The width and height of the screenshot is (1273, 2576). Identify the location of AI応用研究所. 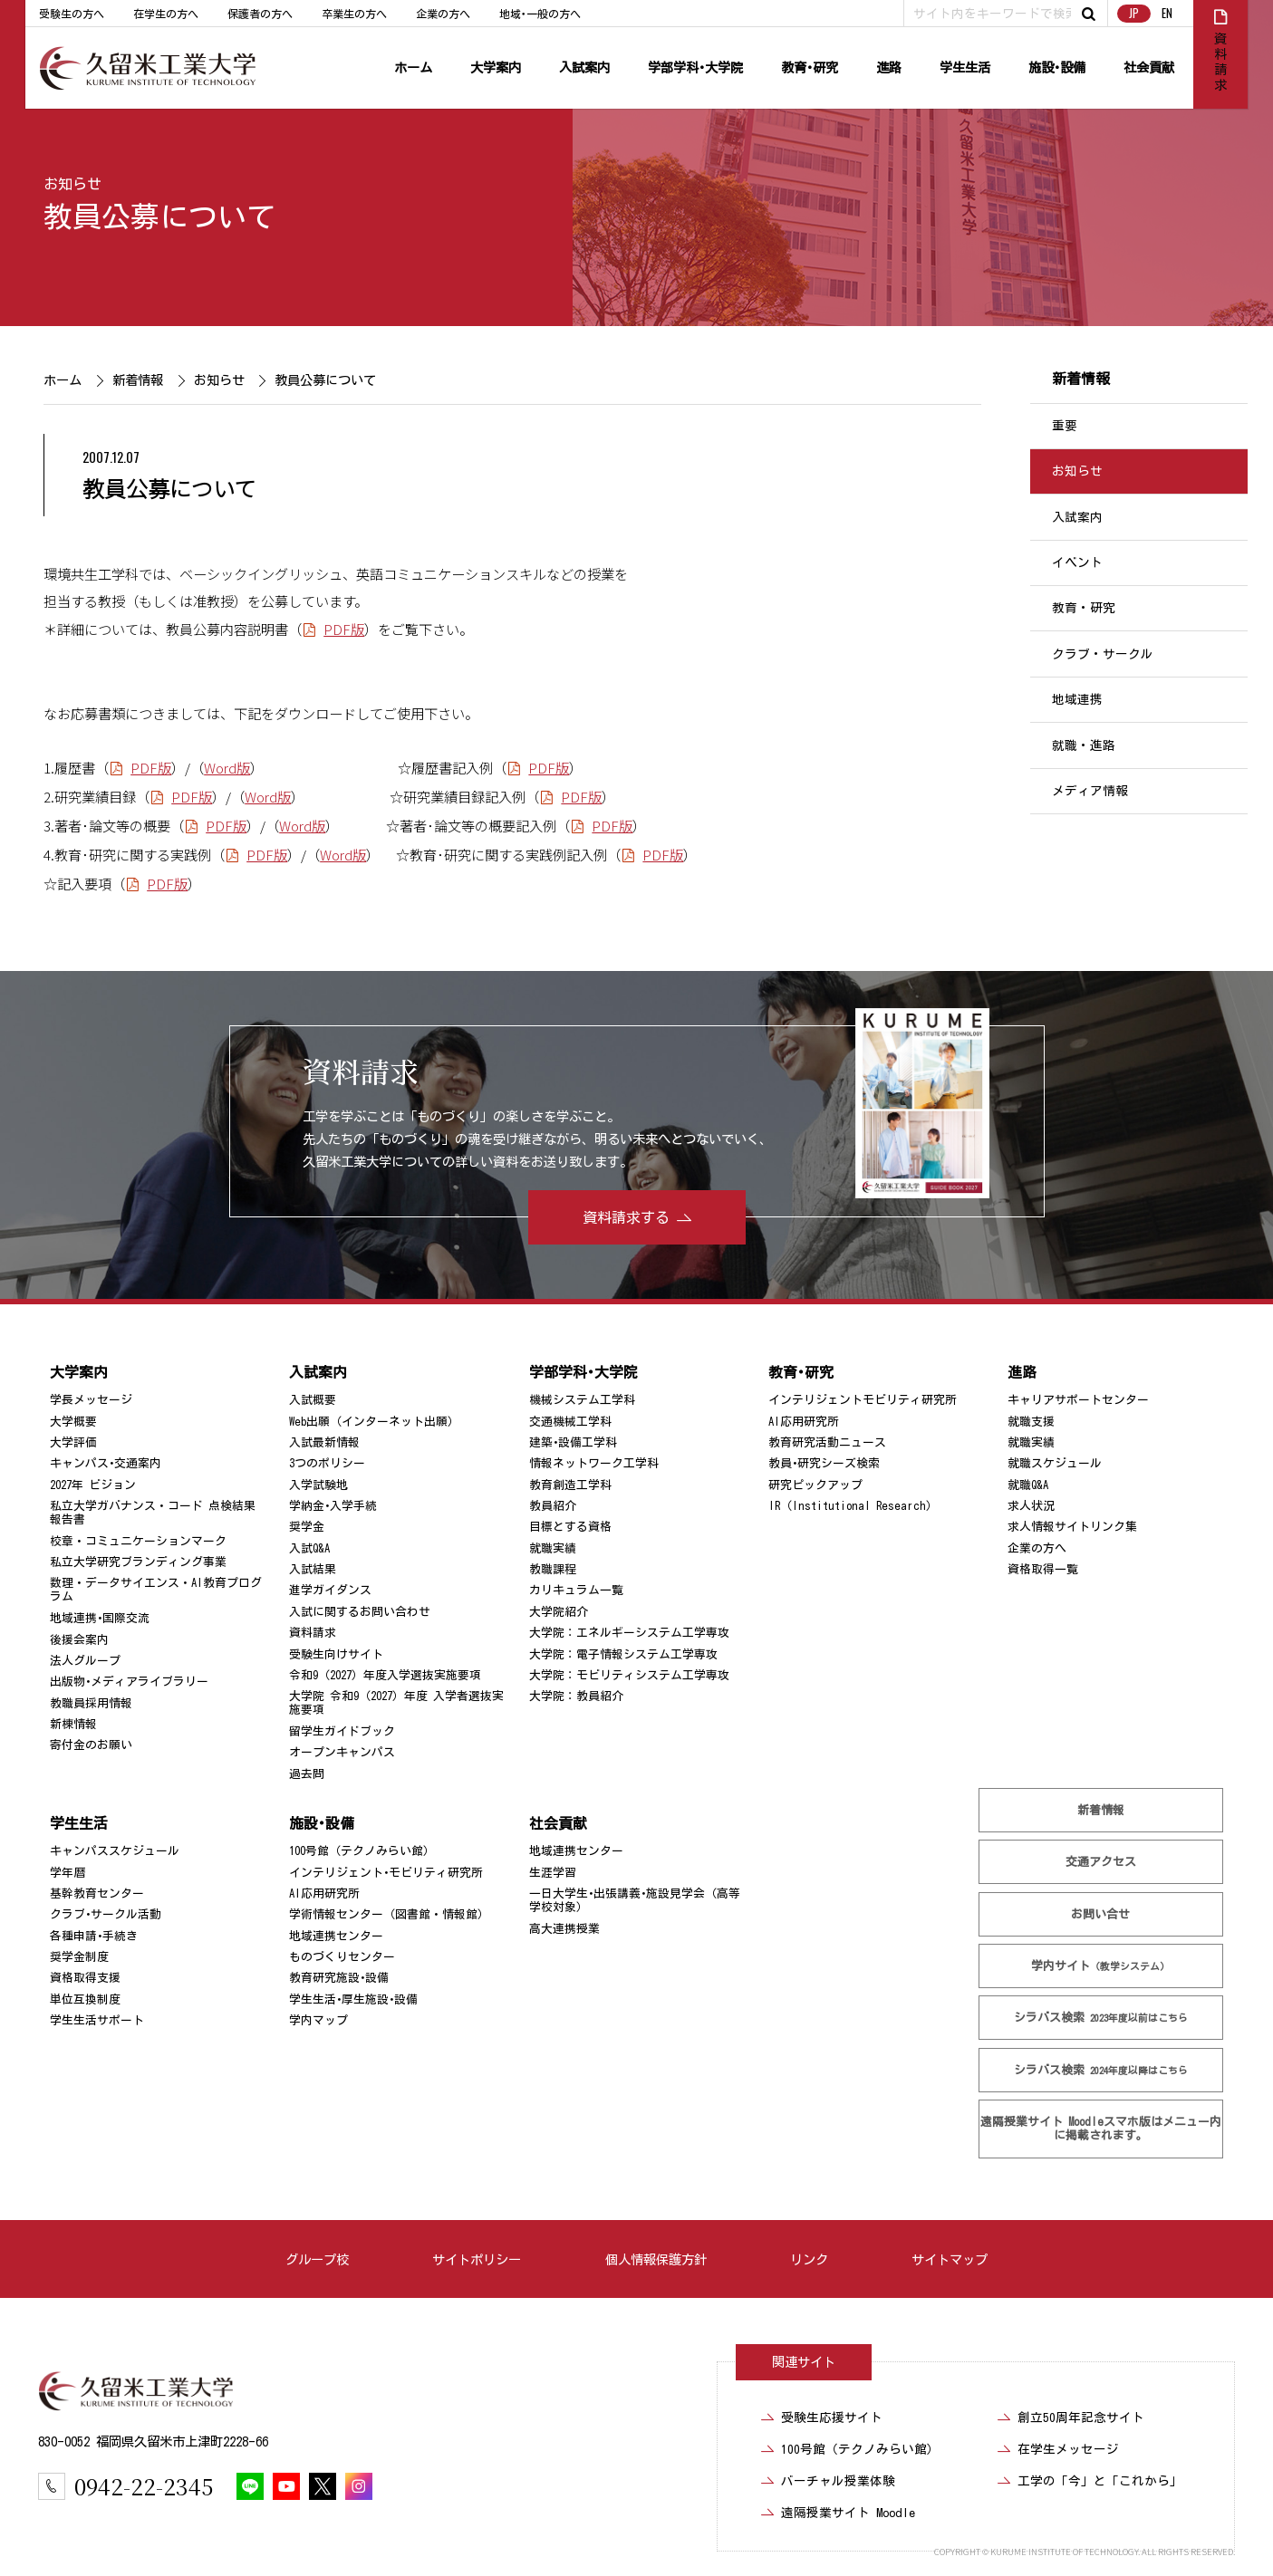
(803, 1421).